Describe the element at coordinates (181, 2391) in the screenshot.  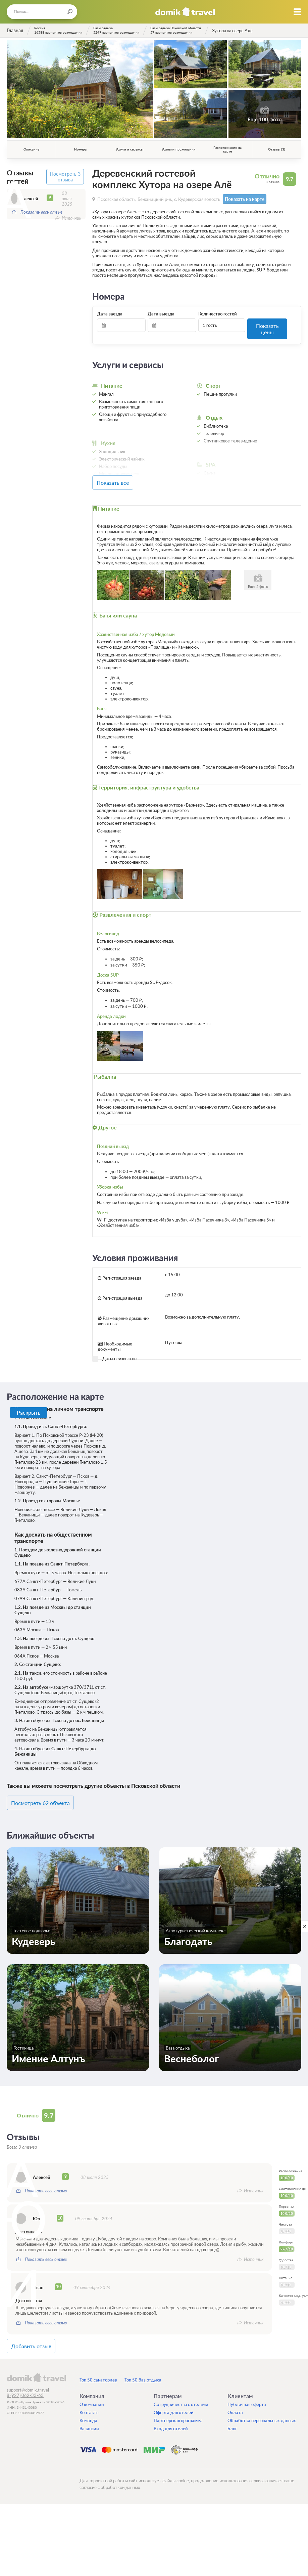
I see `Сотрудничество с отелями` at that location.